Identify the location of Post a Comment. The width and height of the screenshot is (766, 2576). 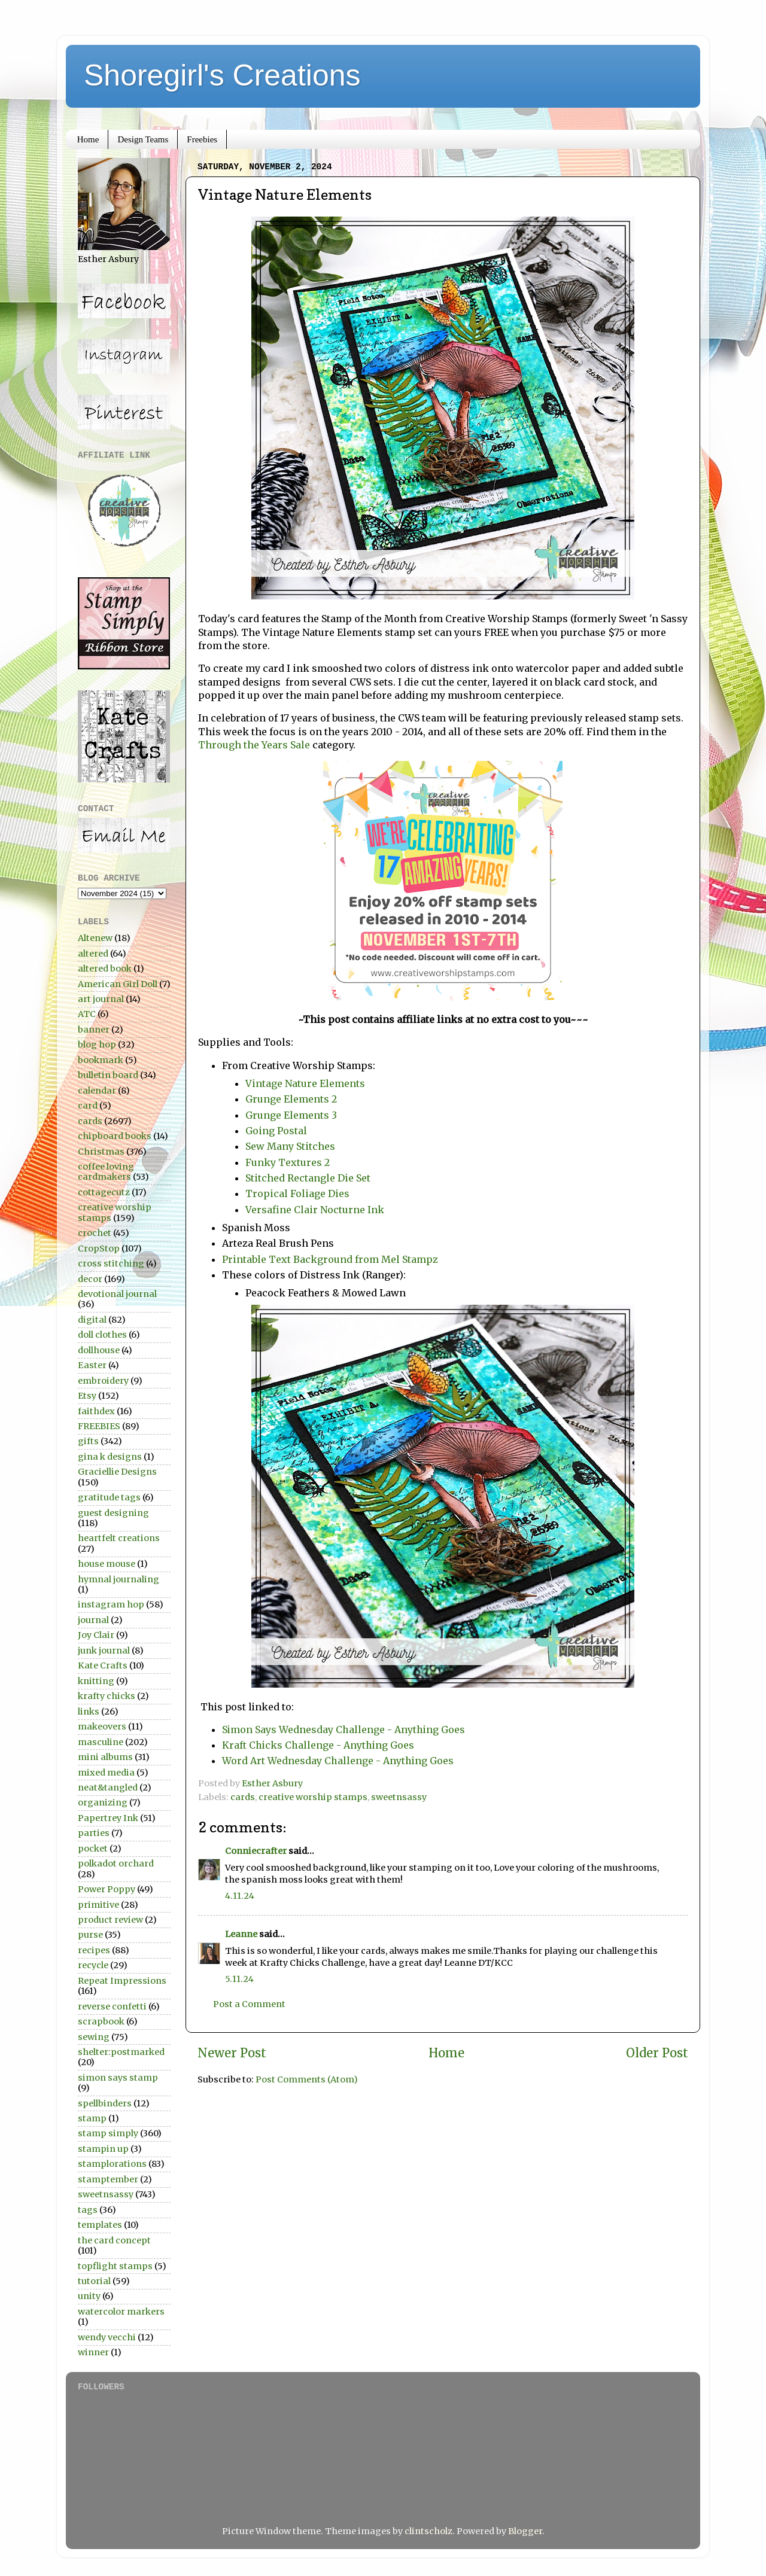
(249, 2004).